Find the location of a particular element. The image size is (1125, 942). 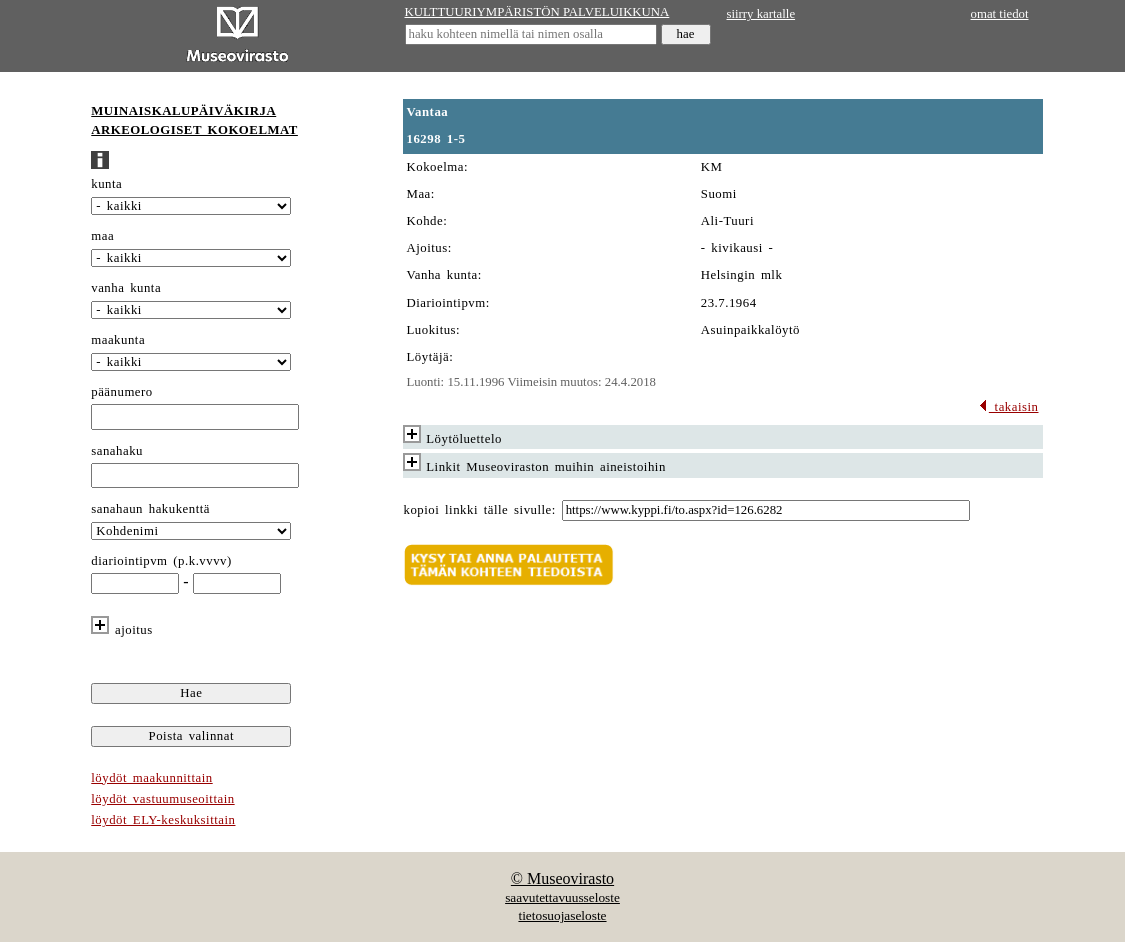

kopioi linkki tälle sivulle: is located at coordinates (480, 510).